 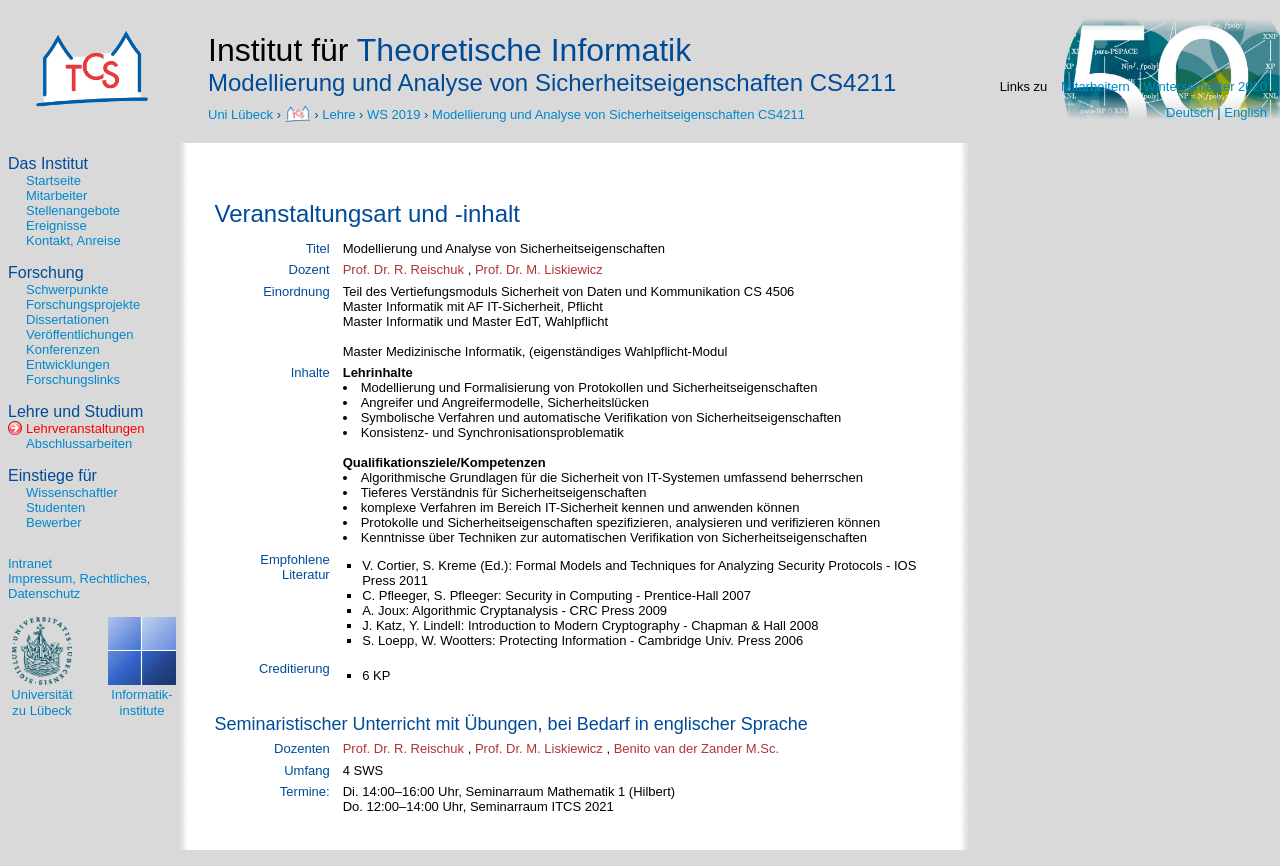 I want to click on Mitarbeiter, so click(x=56, y=195).